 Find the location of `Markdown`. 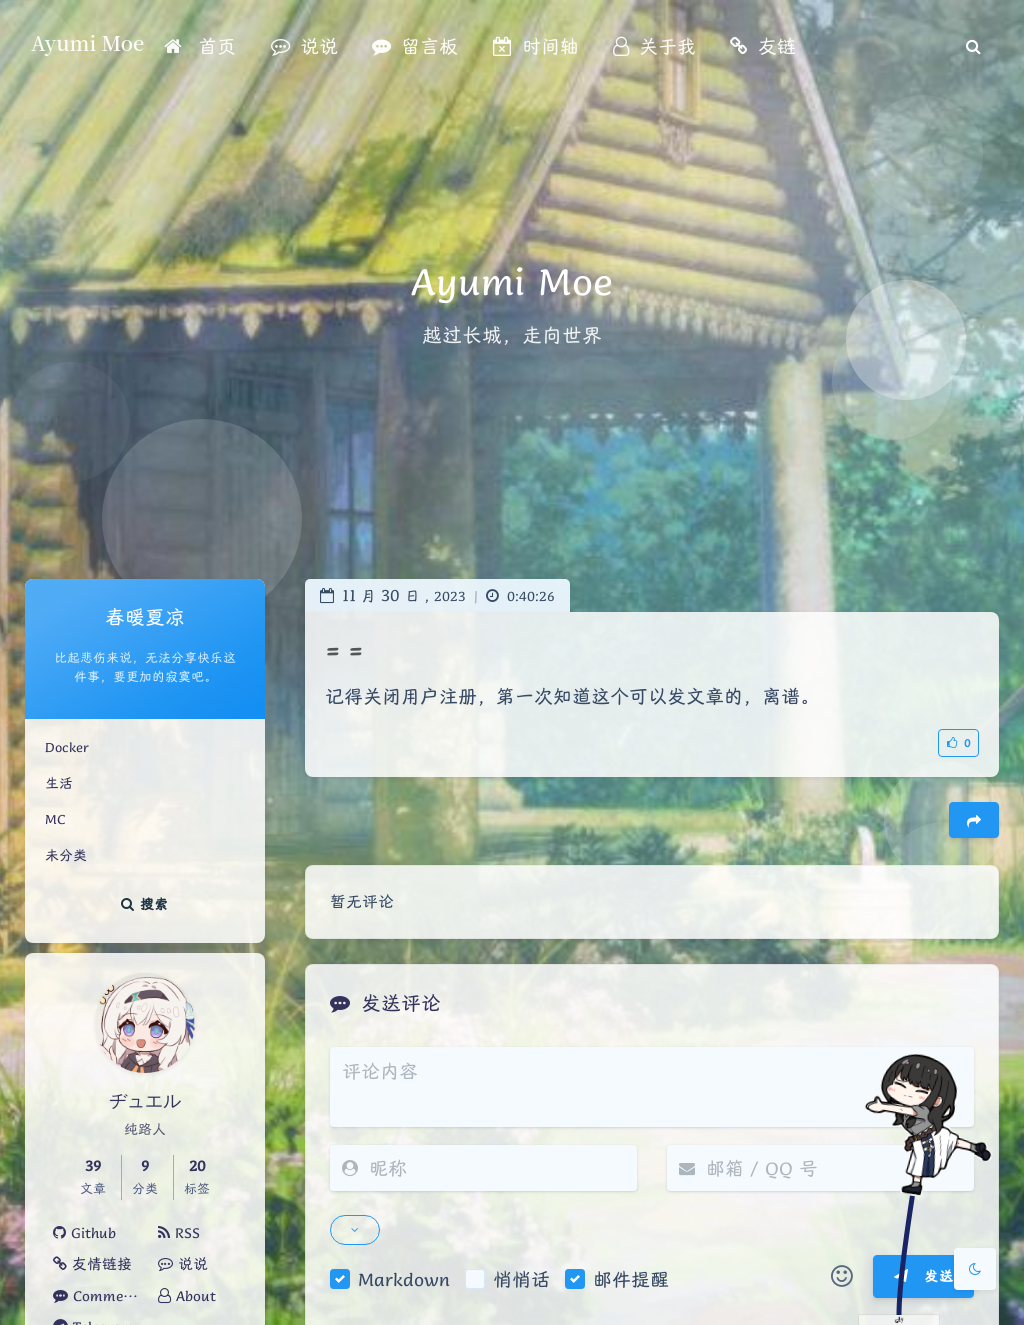

Markdown is located at coordinates (404, 1279).